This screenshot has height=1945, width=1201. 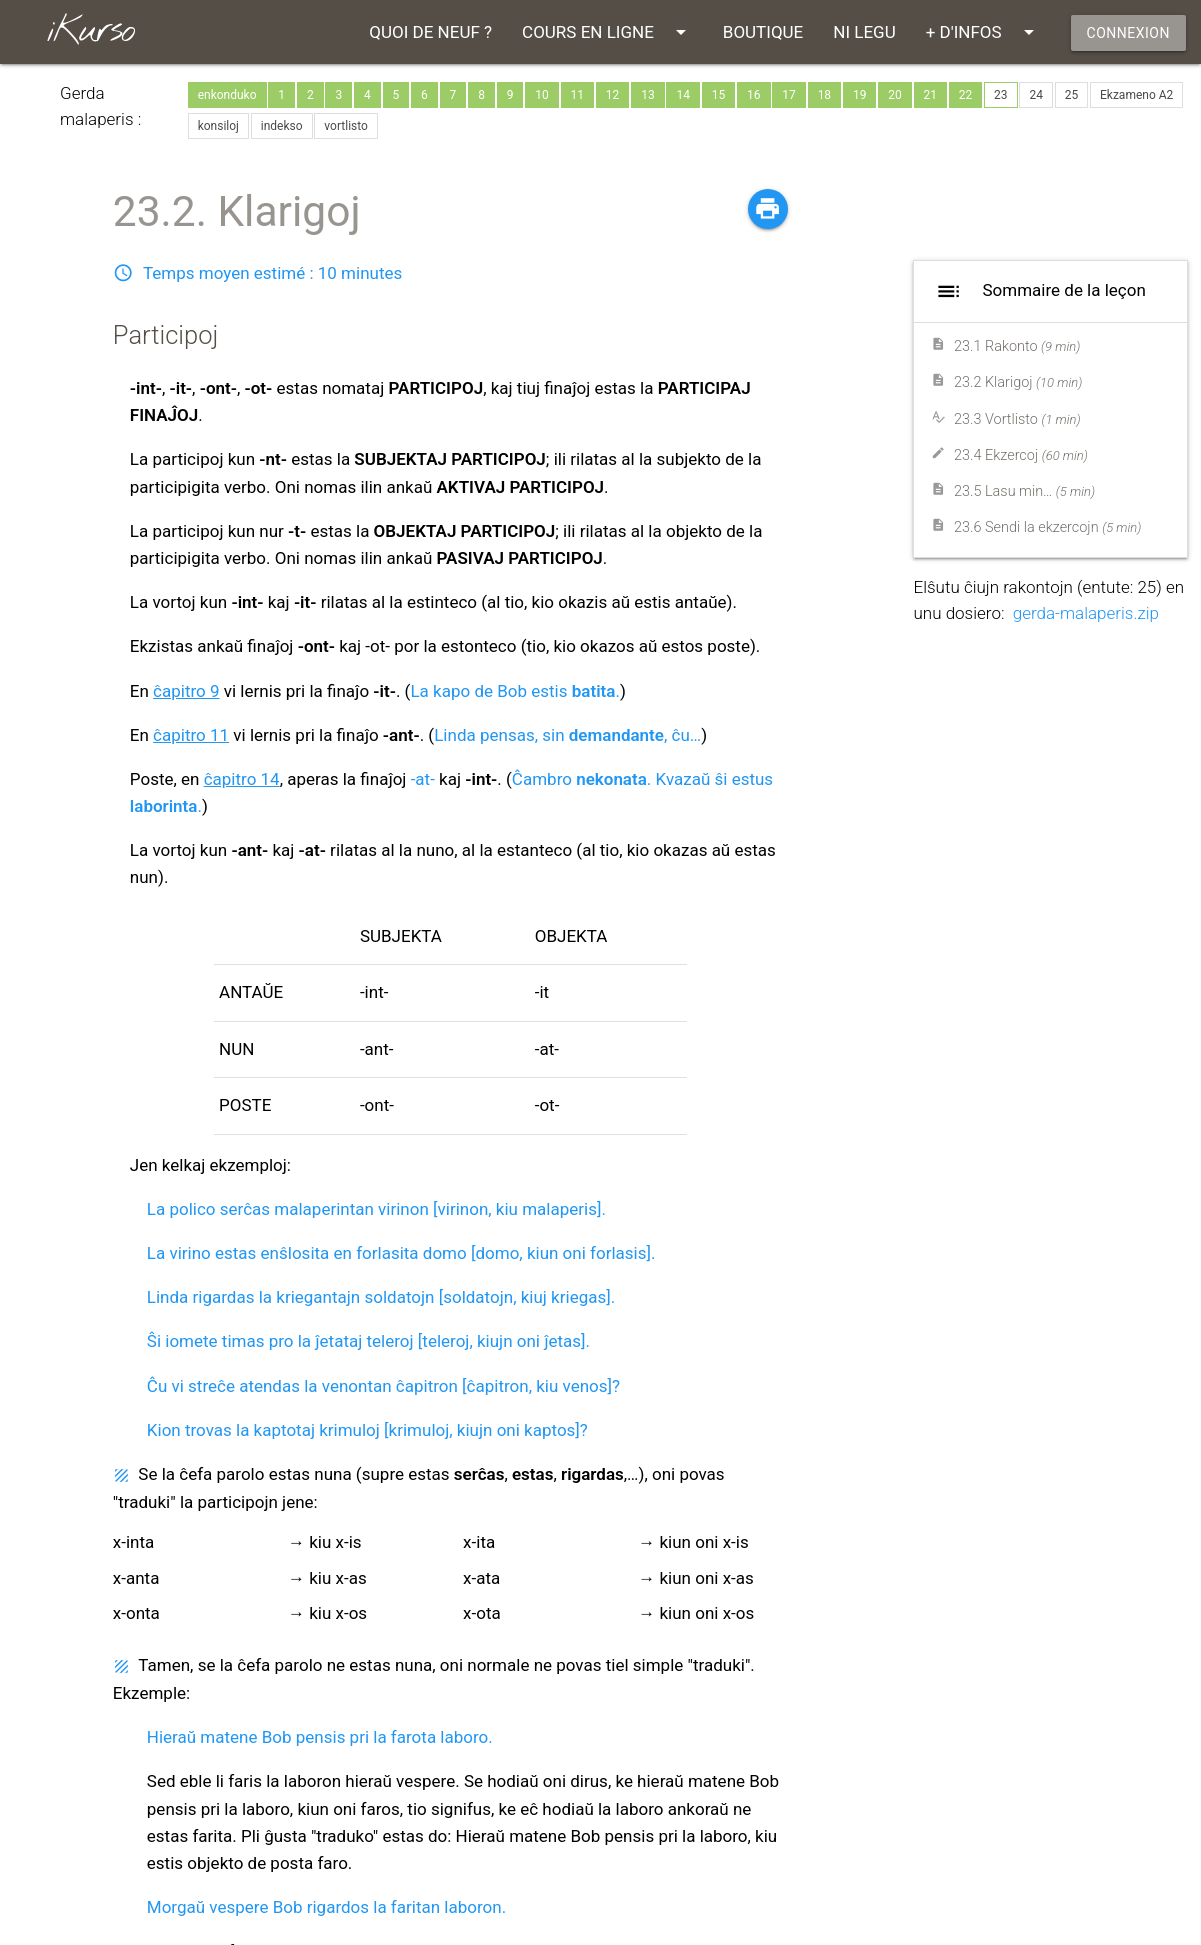 I want to click on ĉapitro 9, so click(x=186, y=691).